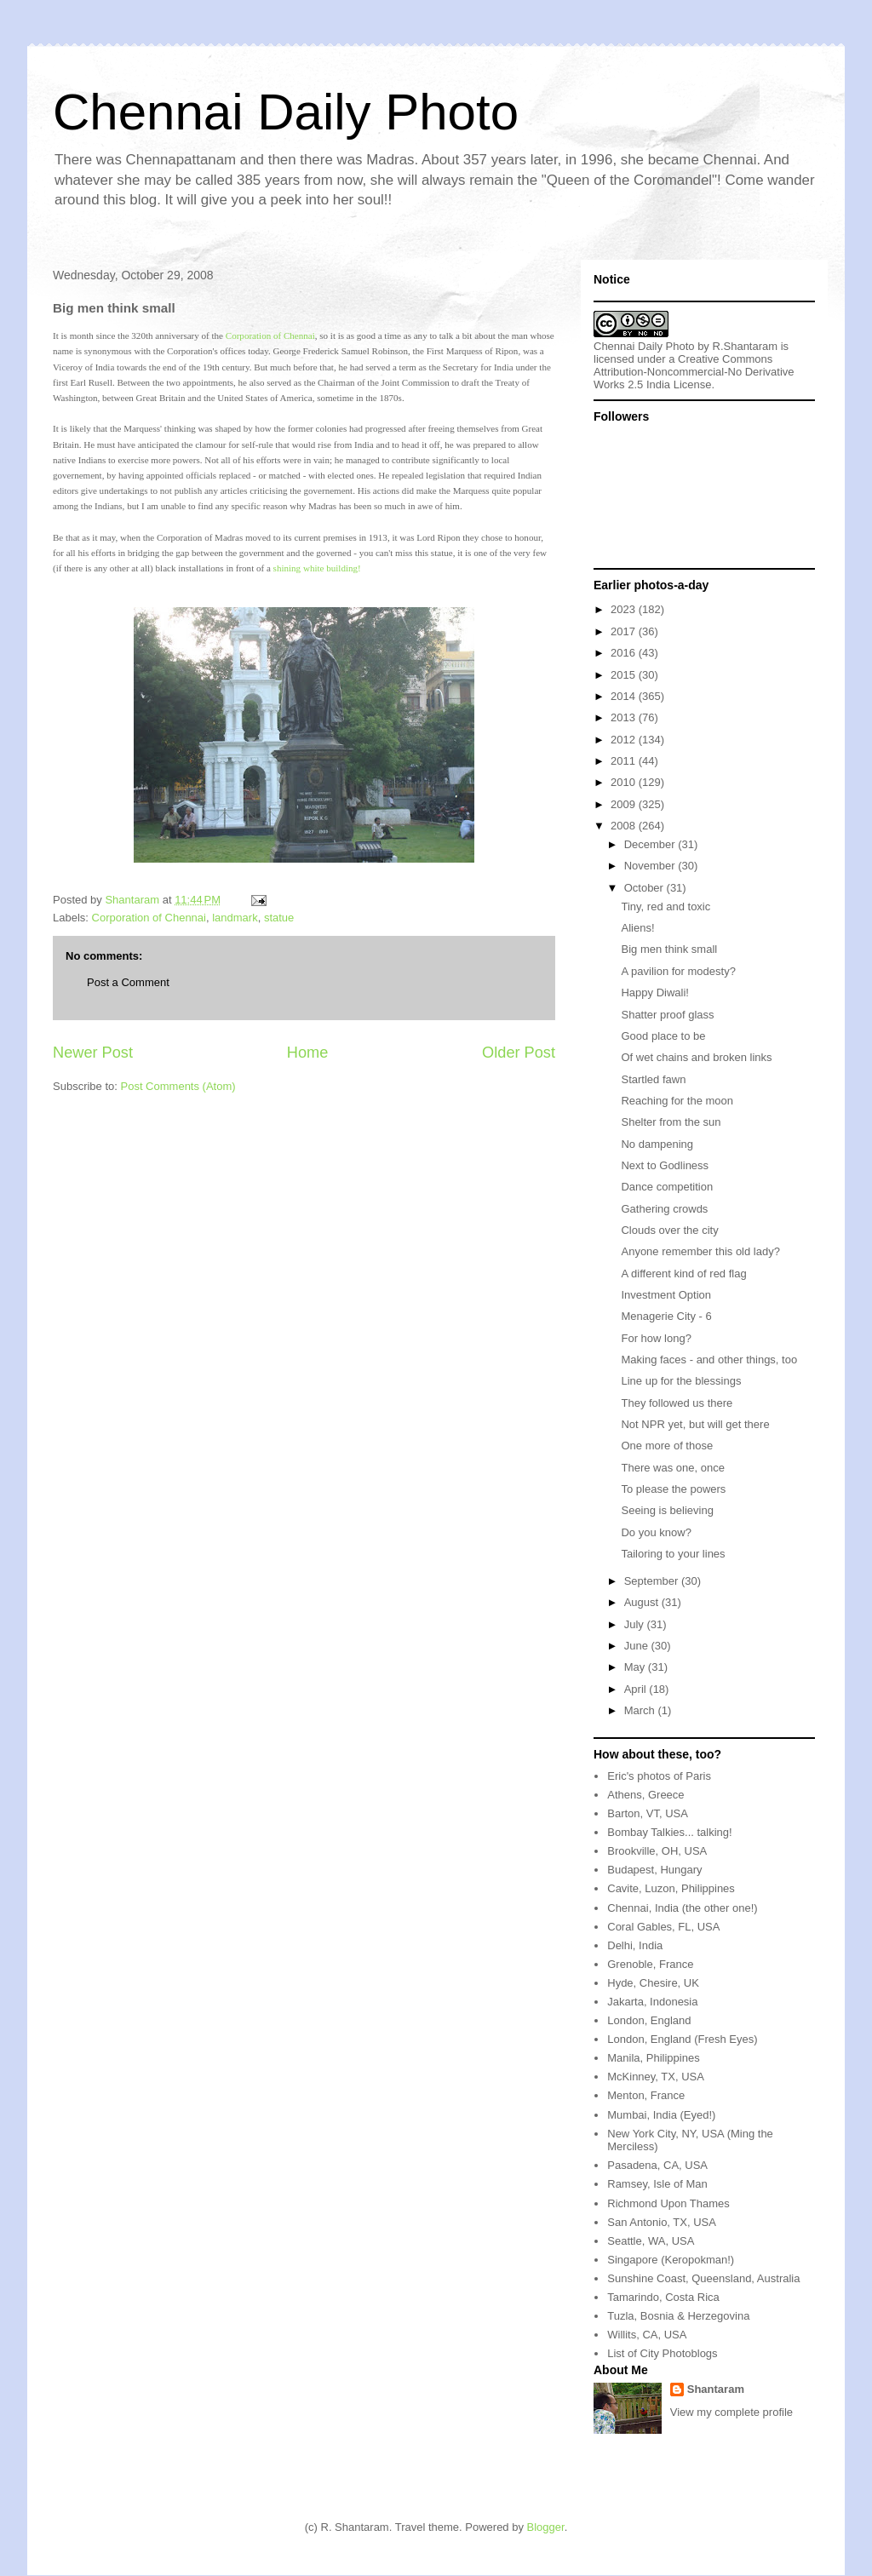 This screenshot has width=872, height=2576. Describe the element at coordinates (637, 927) in the screenshot. I see `Aliens!` at that location.